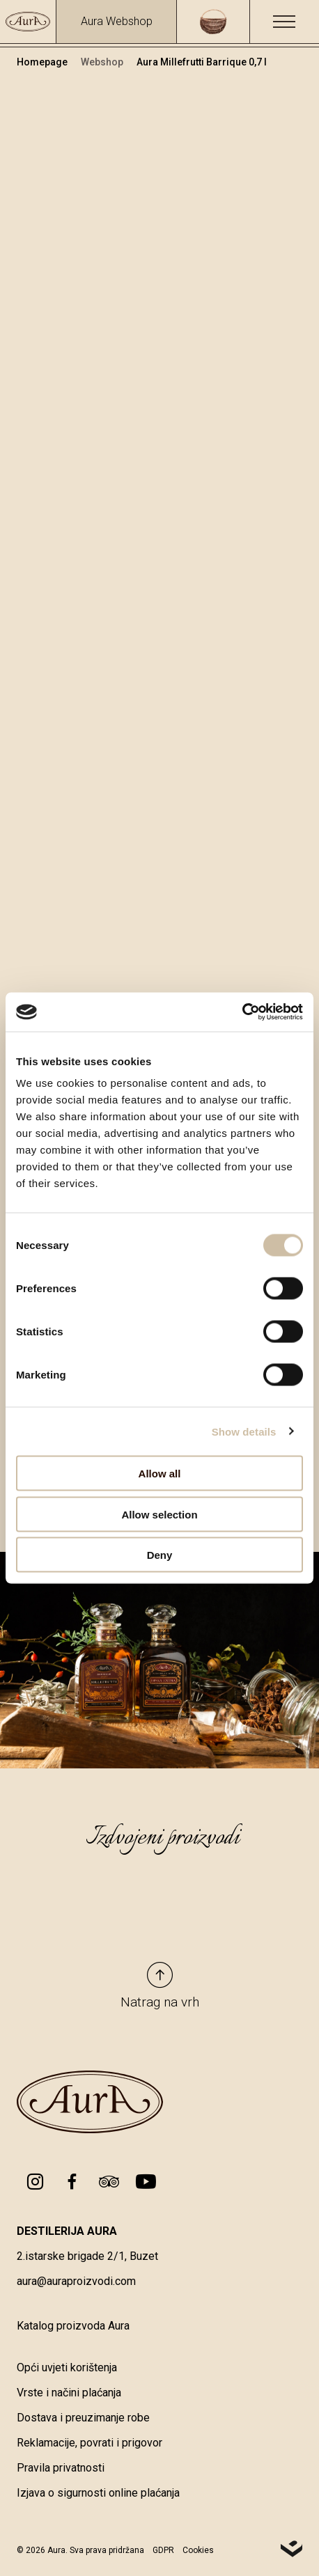 The height and width of the screenshot is (2576, 319). What do you see at coordinates (159, 1514) in the screenshot?
I see `Allow selection` at bounding box center [159, 1514].